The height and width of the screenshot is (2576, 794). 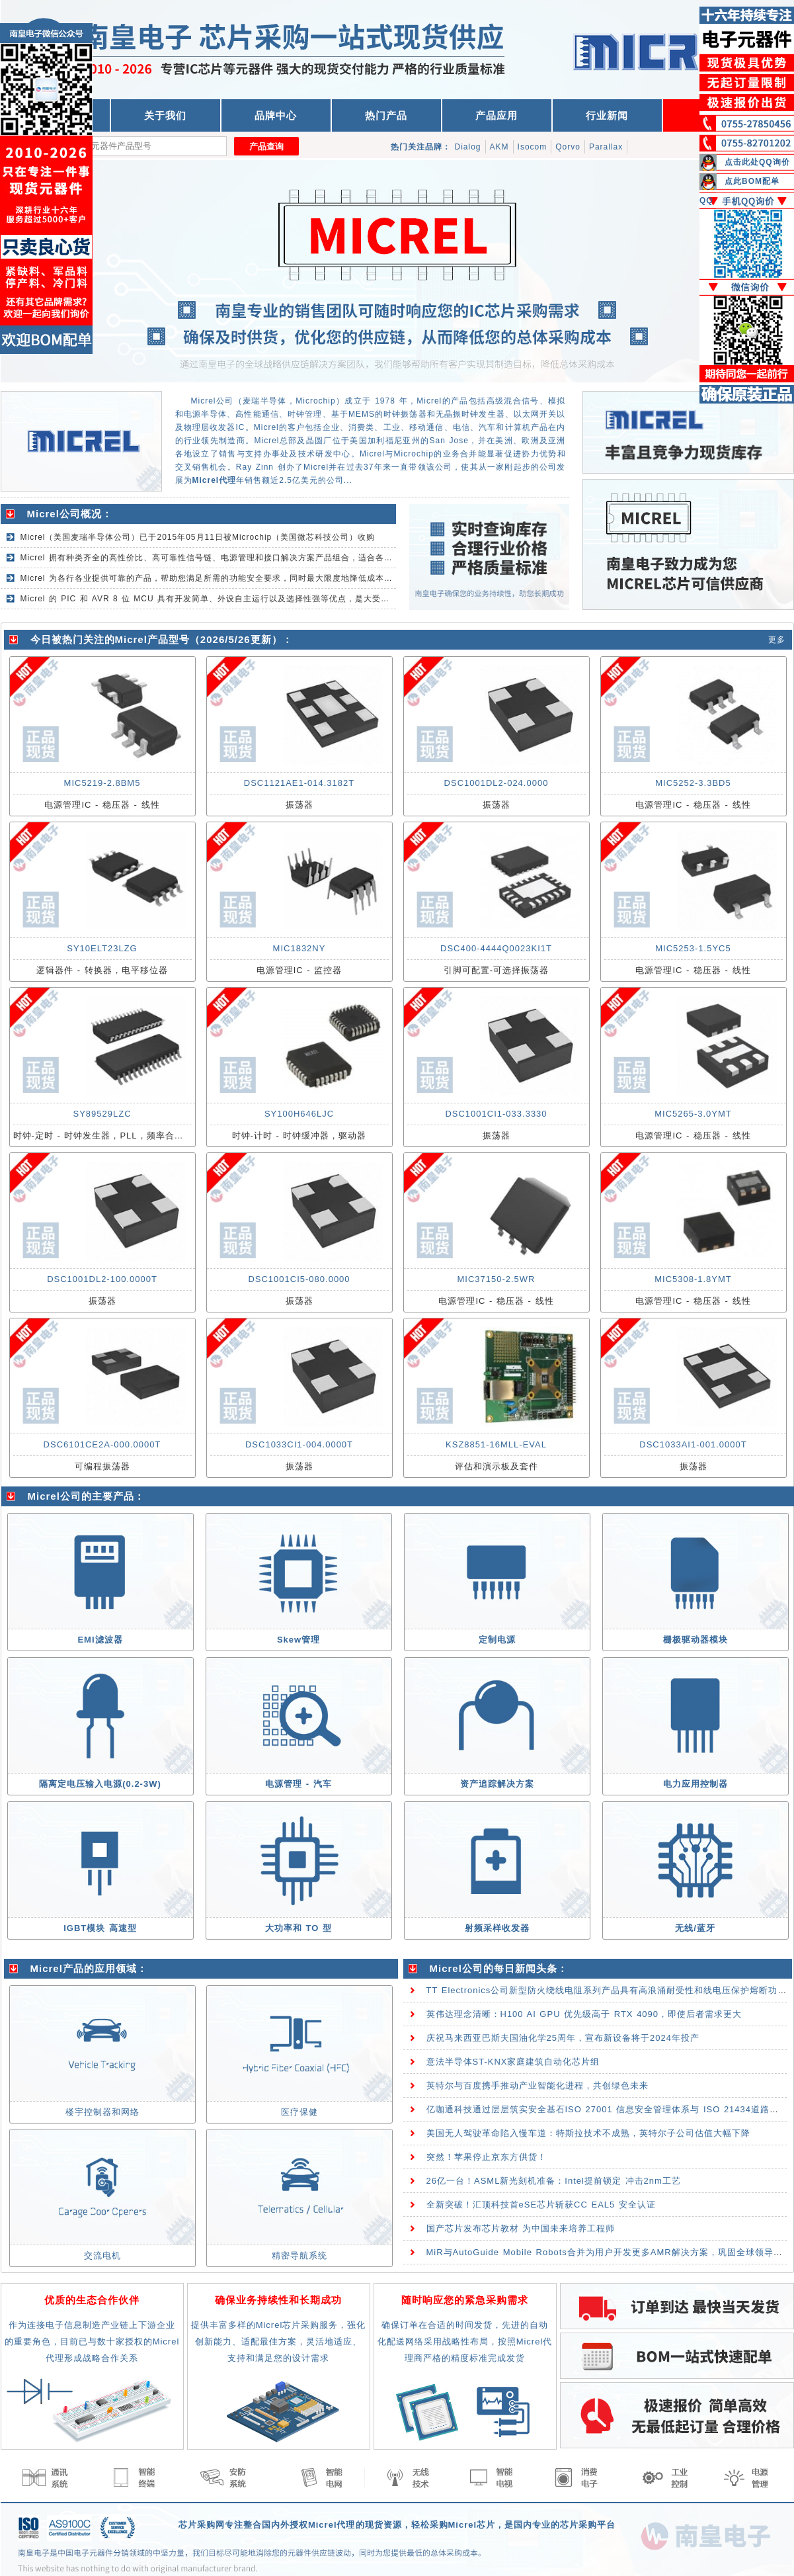 I want to click on DSC1121AE1-014.3182T, so click(x=299, y=783).